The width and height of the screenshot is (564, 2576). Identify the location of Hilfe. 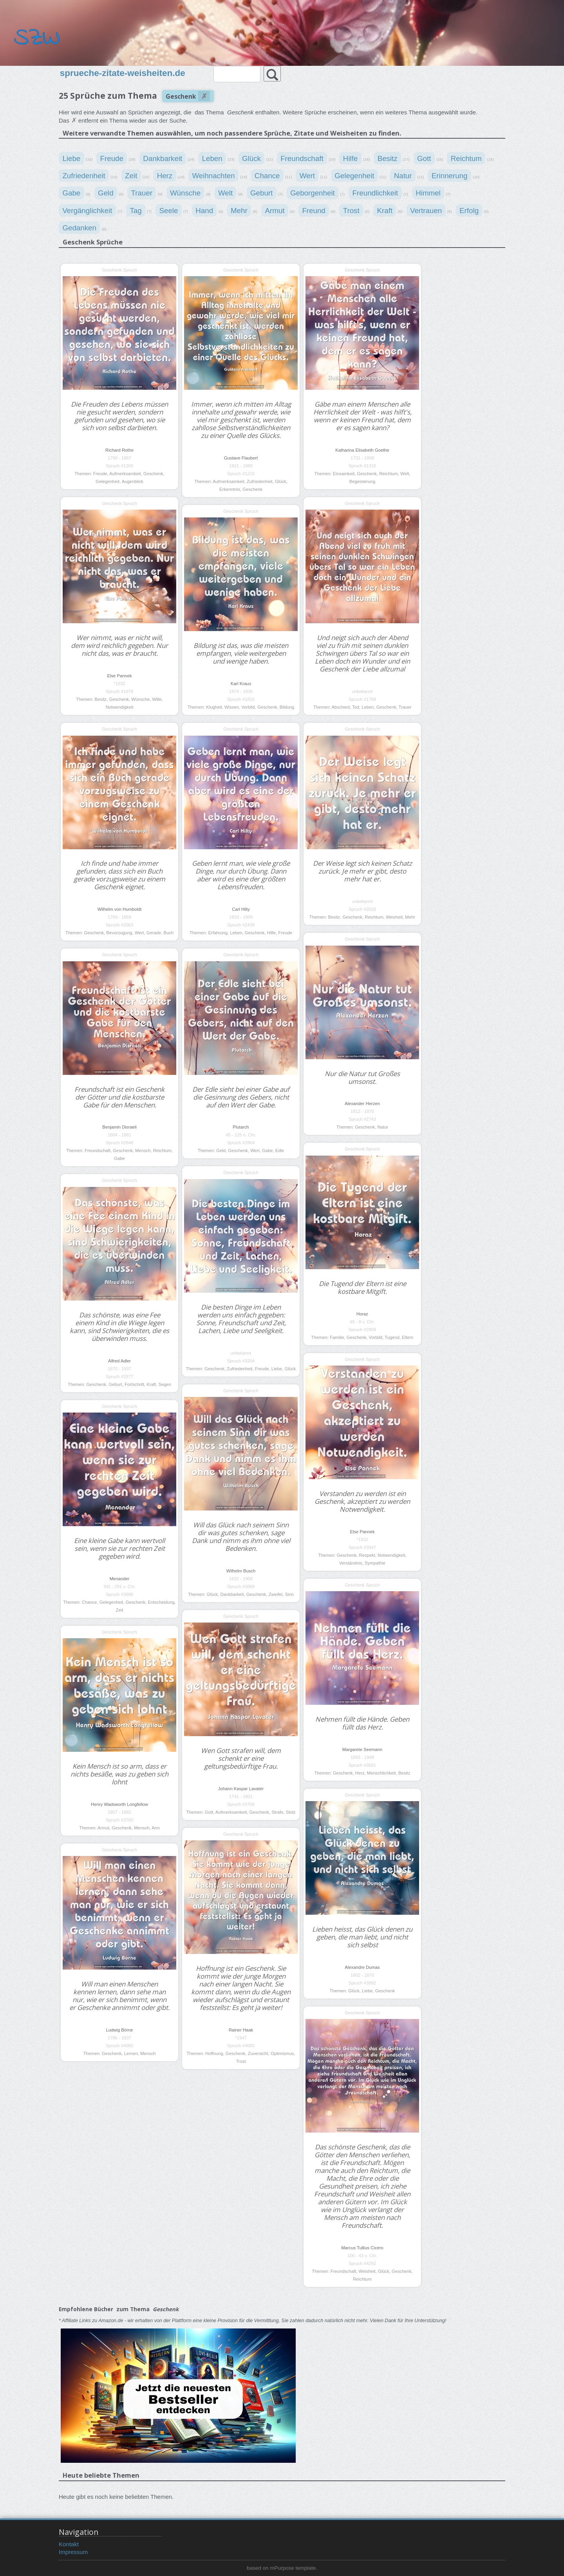
(350, 158).